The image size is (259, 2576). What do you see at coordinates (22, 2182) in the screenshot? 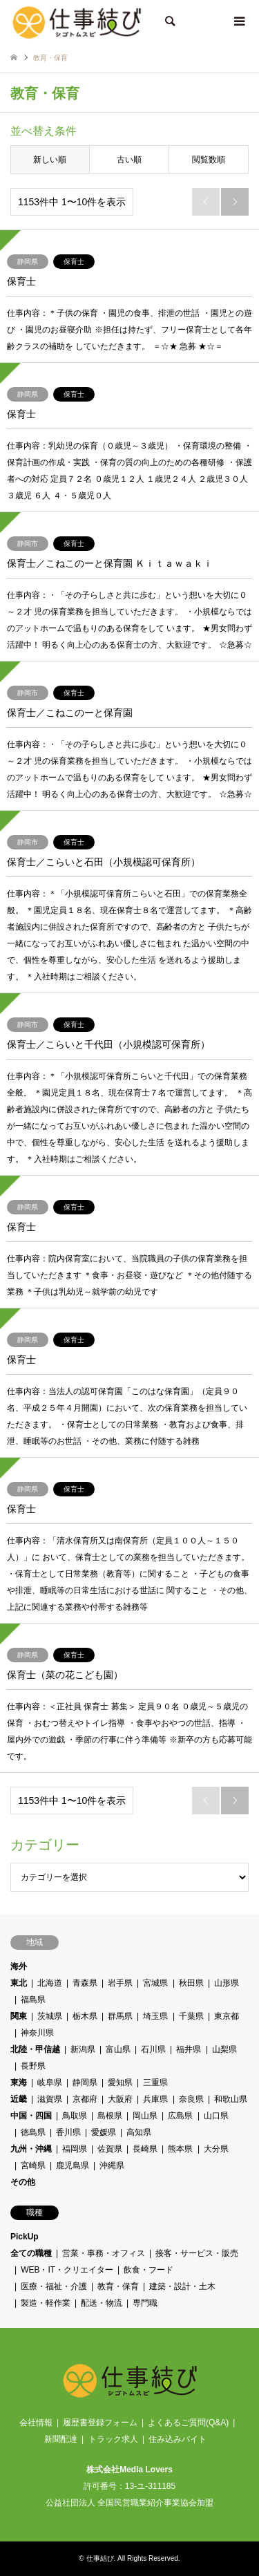
I see `その他` at bounding box center [22, 2182].